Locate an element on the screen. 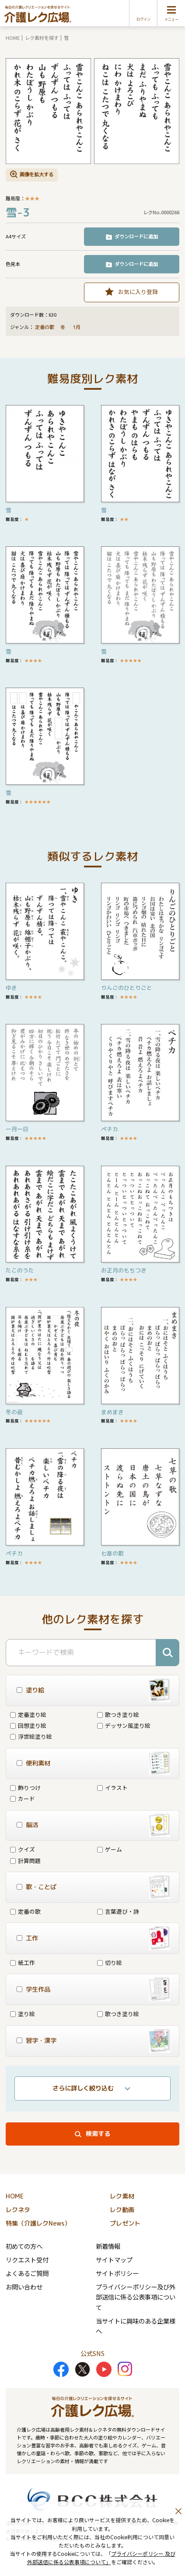 The width and height of the screenshot is (185, 2576). 紙工作 is located at coordinates (22, 1962).